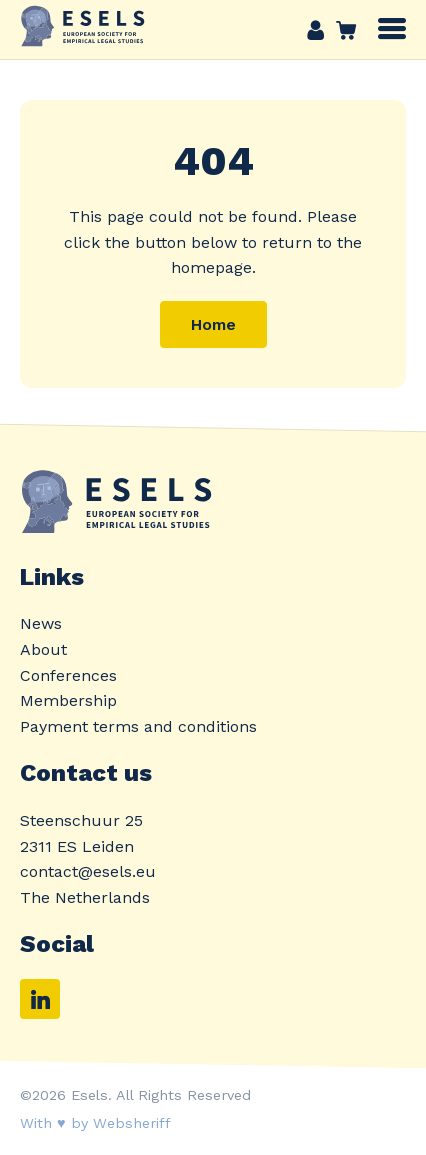 The image size is (426, 1155). I want to click on With ♥ by Websheriff, so click(95, 1123).